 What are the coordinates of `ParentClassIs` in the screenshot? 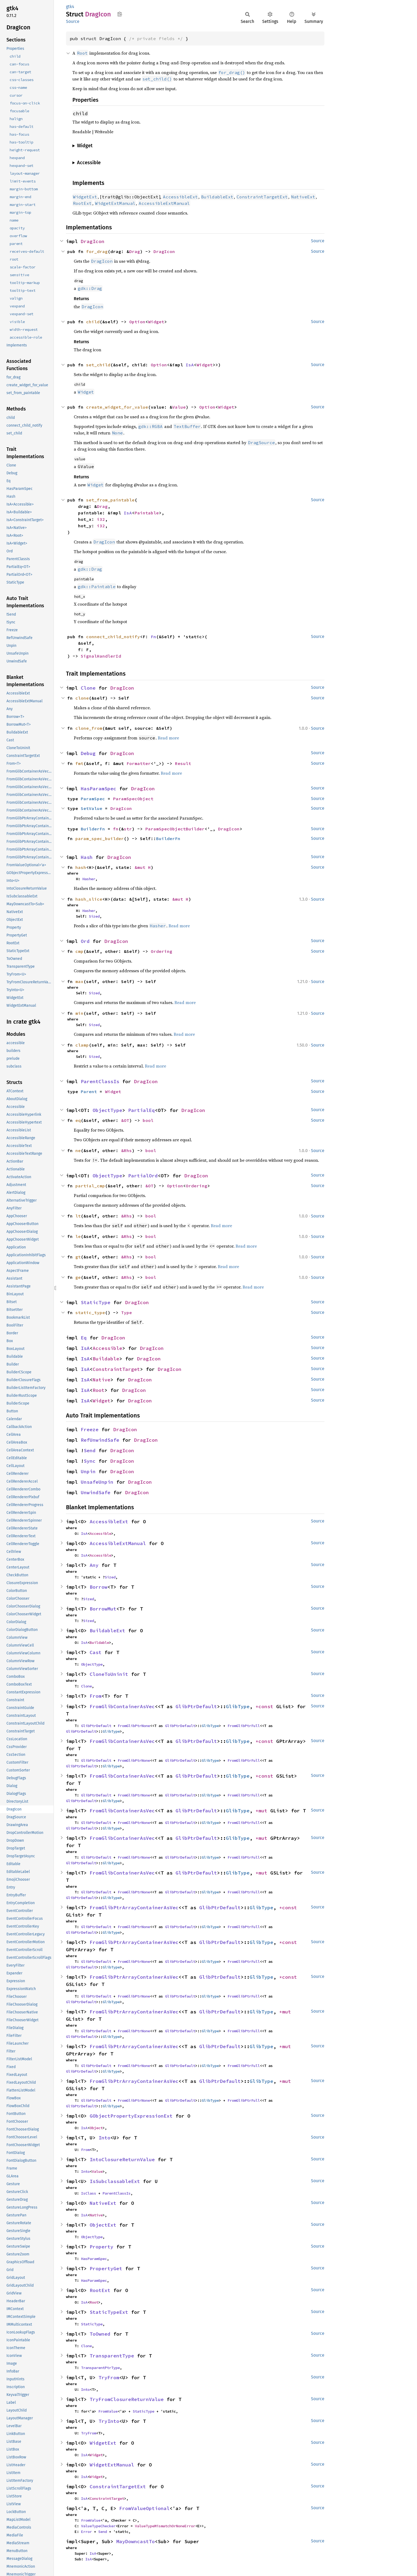 It's located at (100, 1081).